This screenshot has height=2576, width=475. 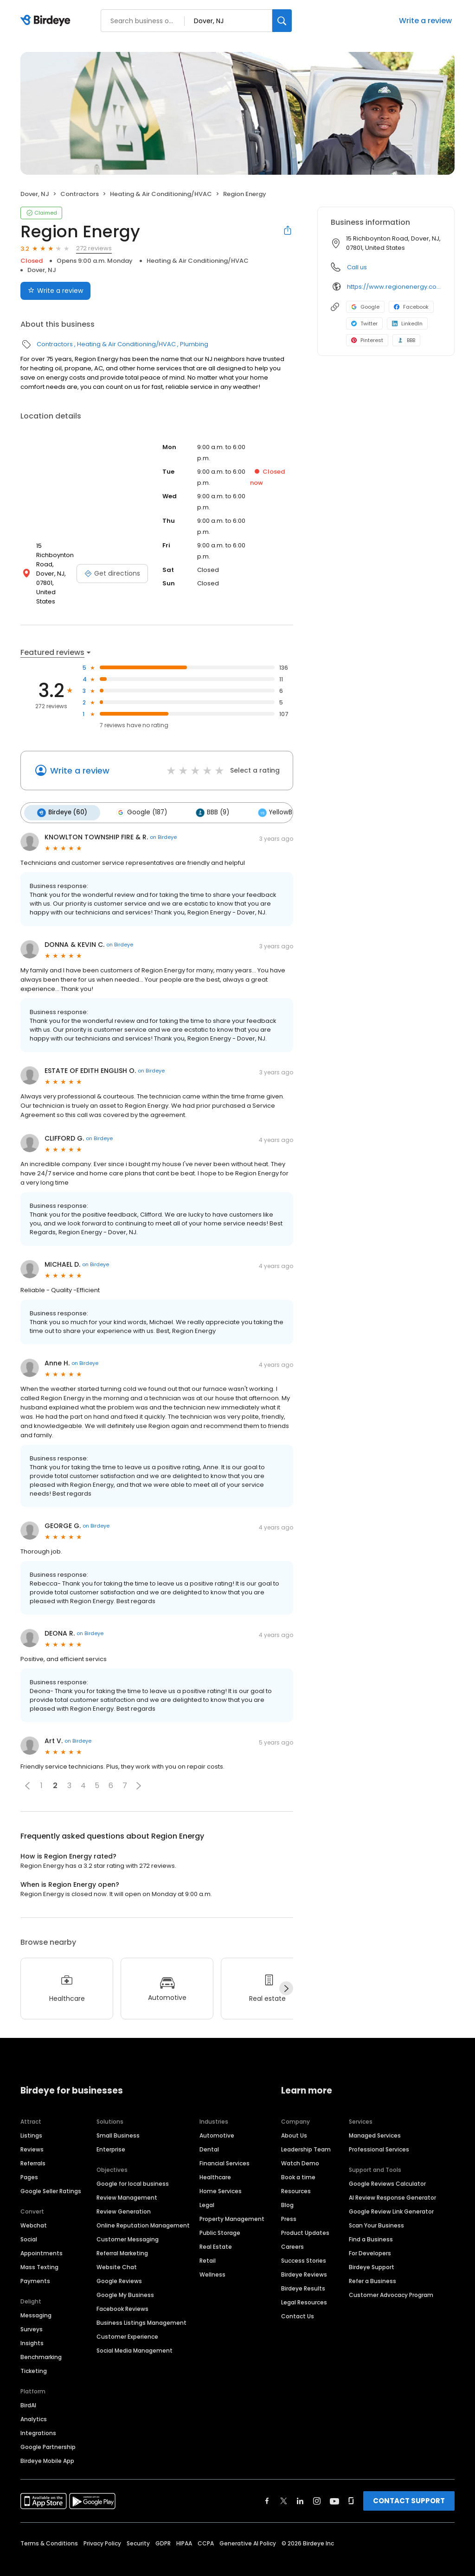 What do you see at coordinates (292, 2230) in the screenshot?
I see `Careers` at bounding box center [292, 2230].